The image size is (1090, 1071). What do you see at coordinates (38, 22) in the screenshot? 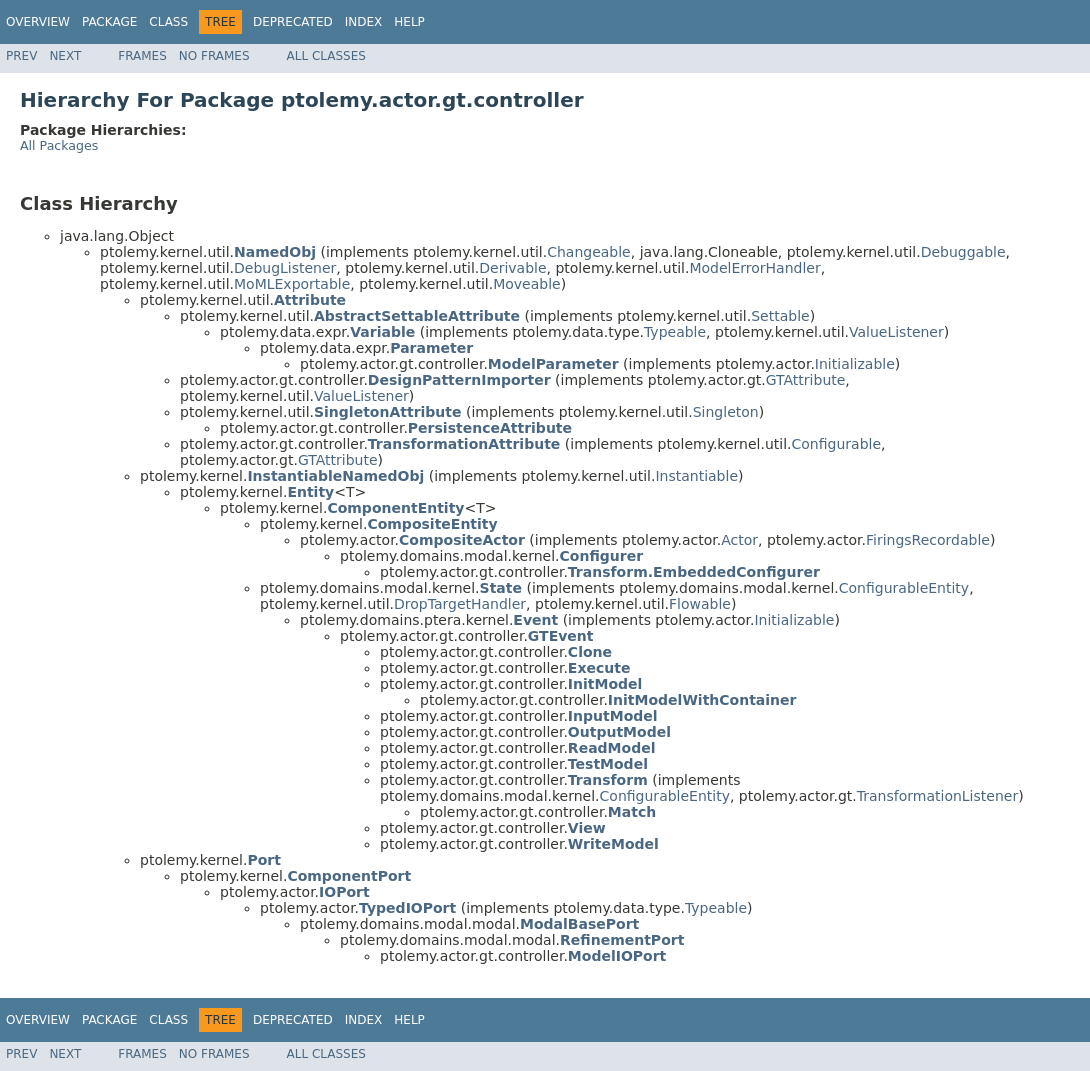
I see `Overview` at bounding box center [38, 22].